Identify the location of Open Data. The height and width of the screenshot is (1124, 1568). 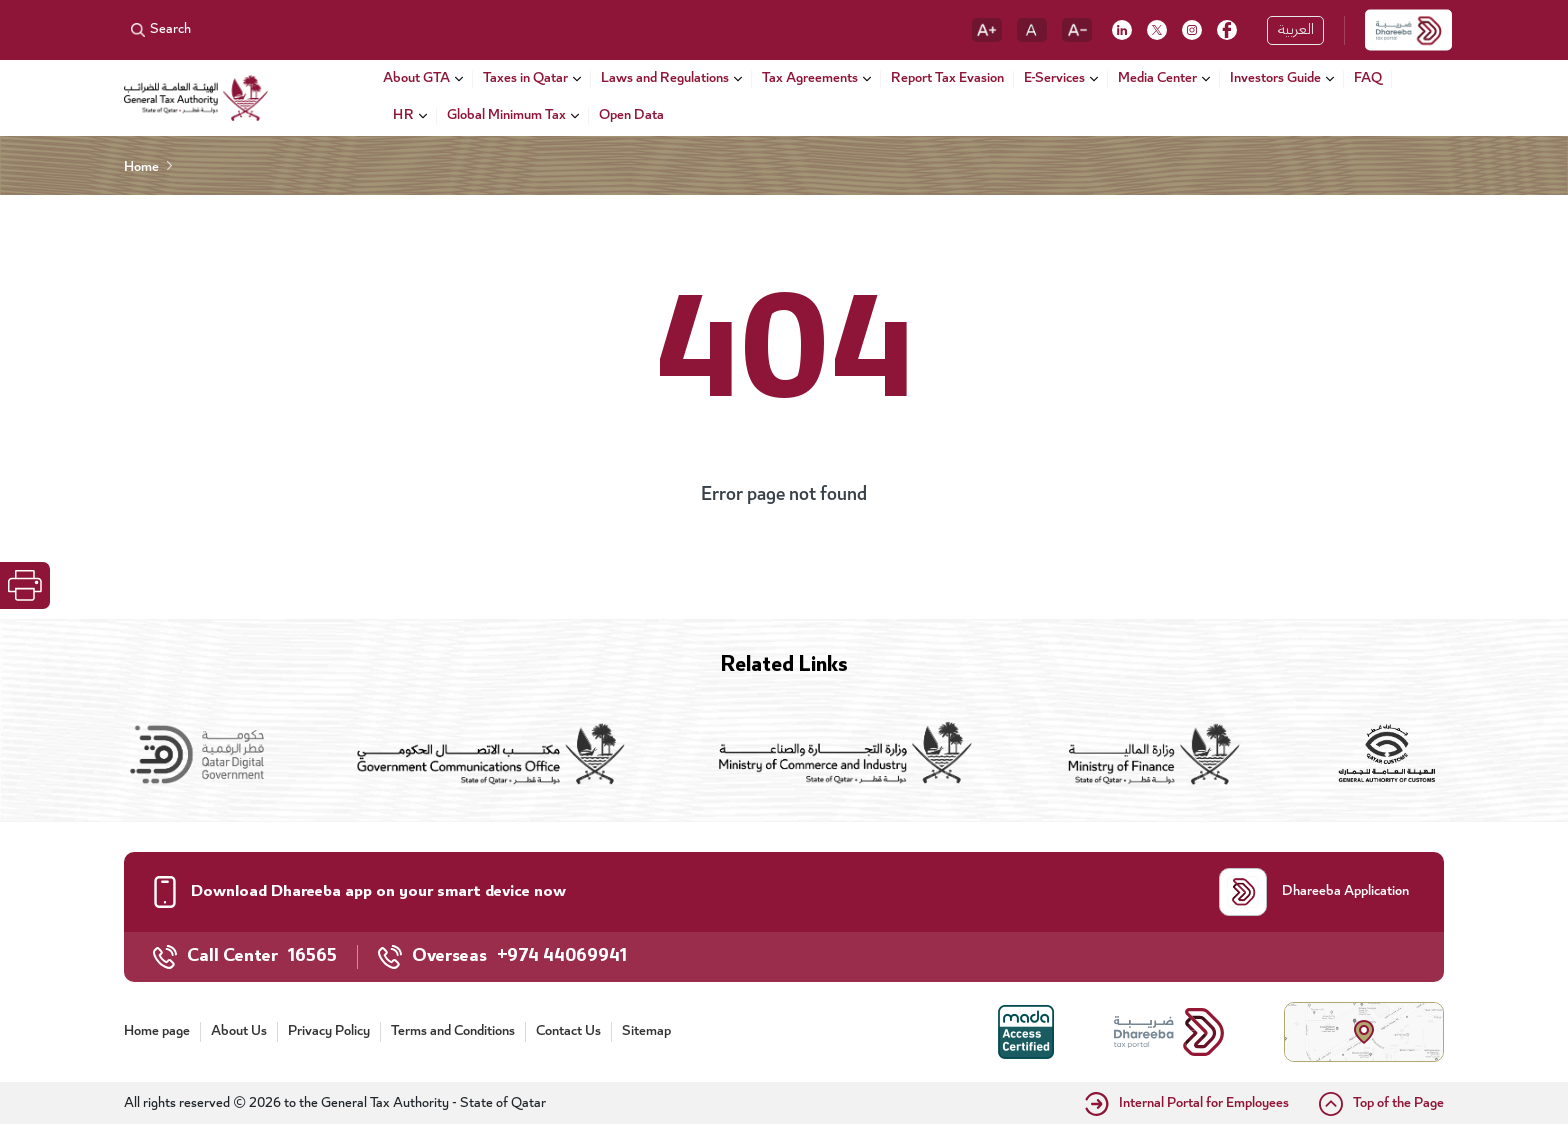
(631, 117).